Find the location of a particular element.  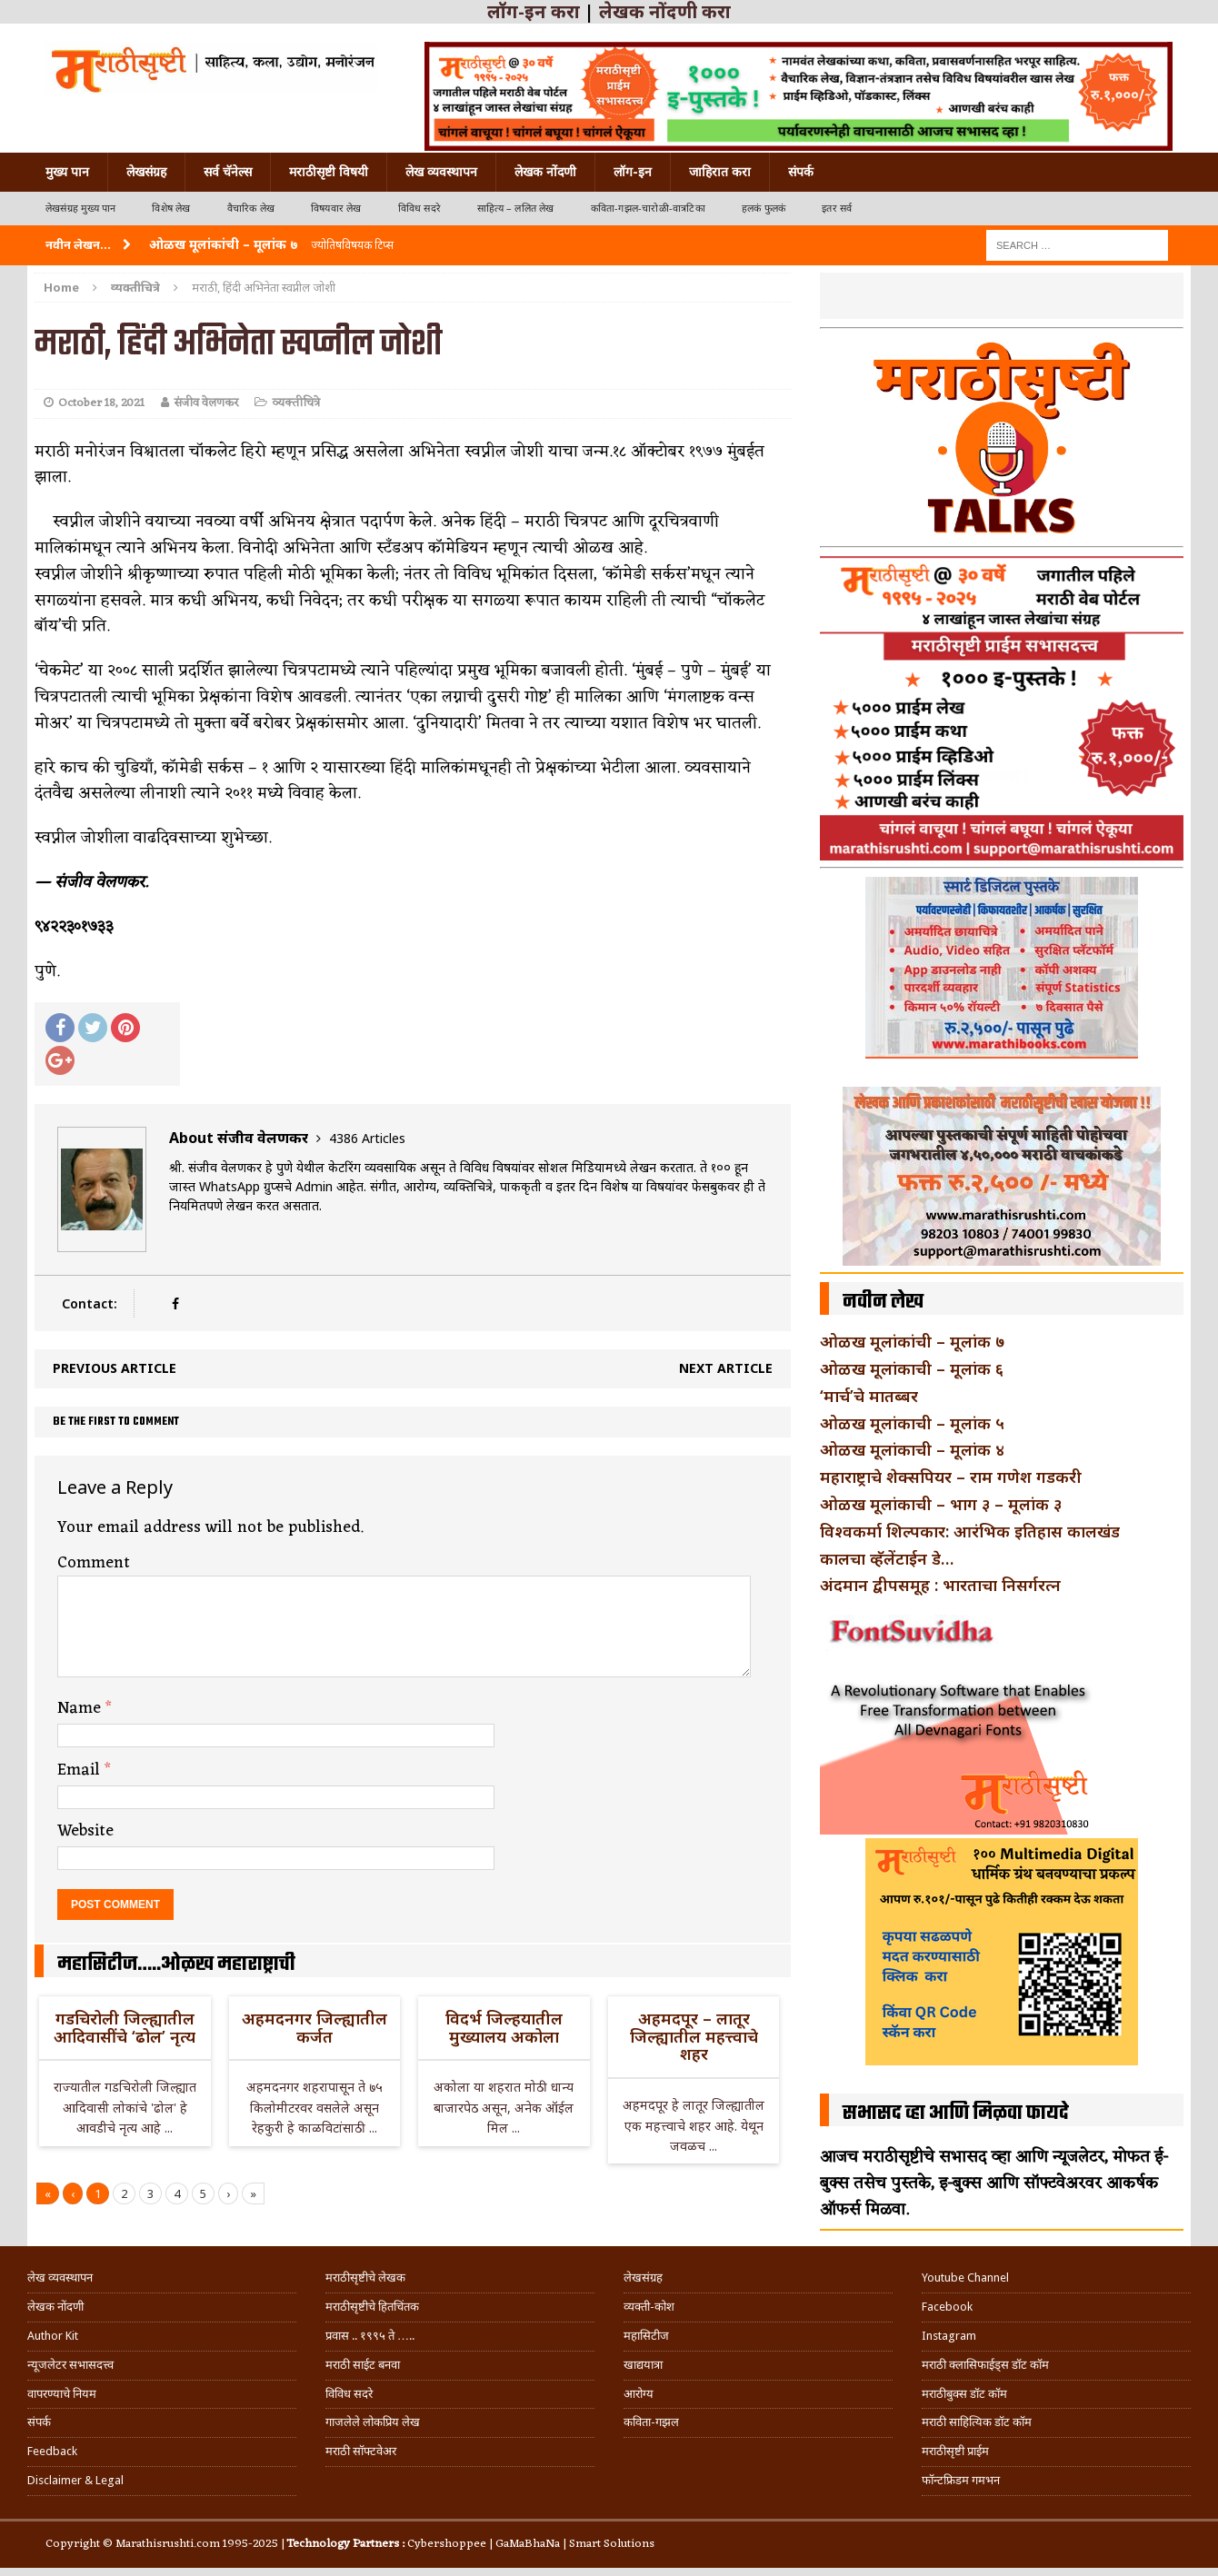

Previous article is located at coordinates (114, 1368).